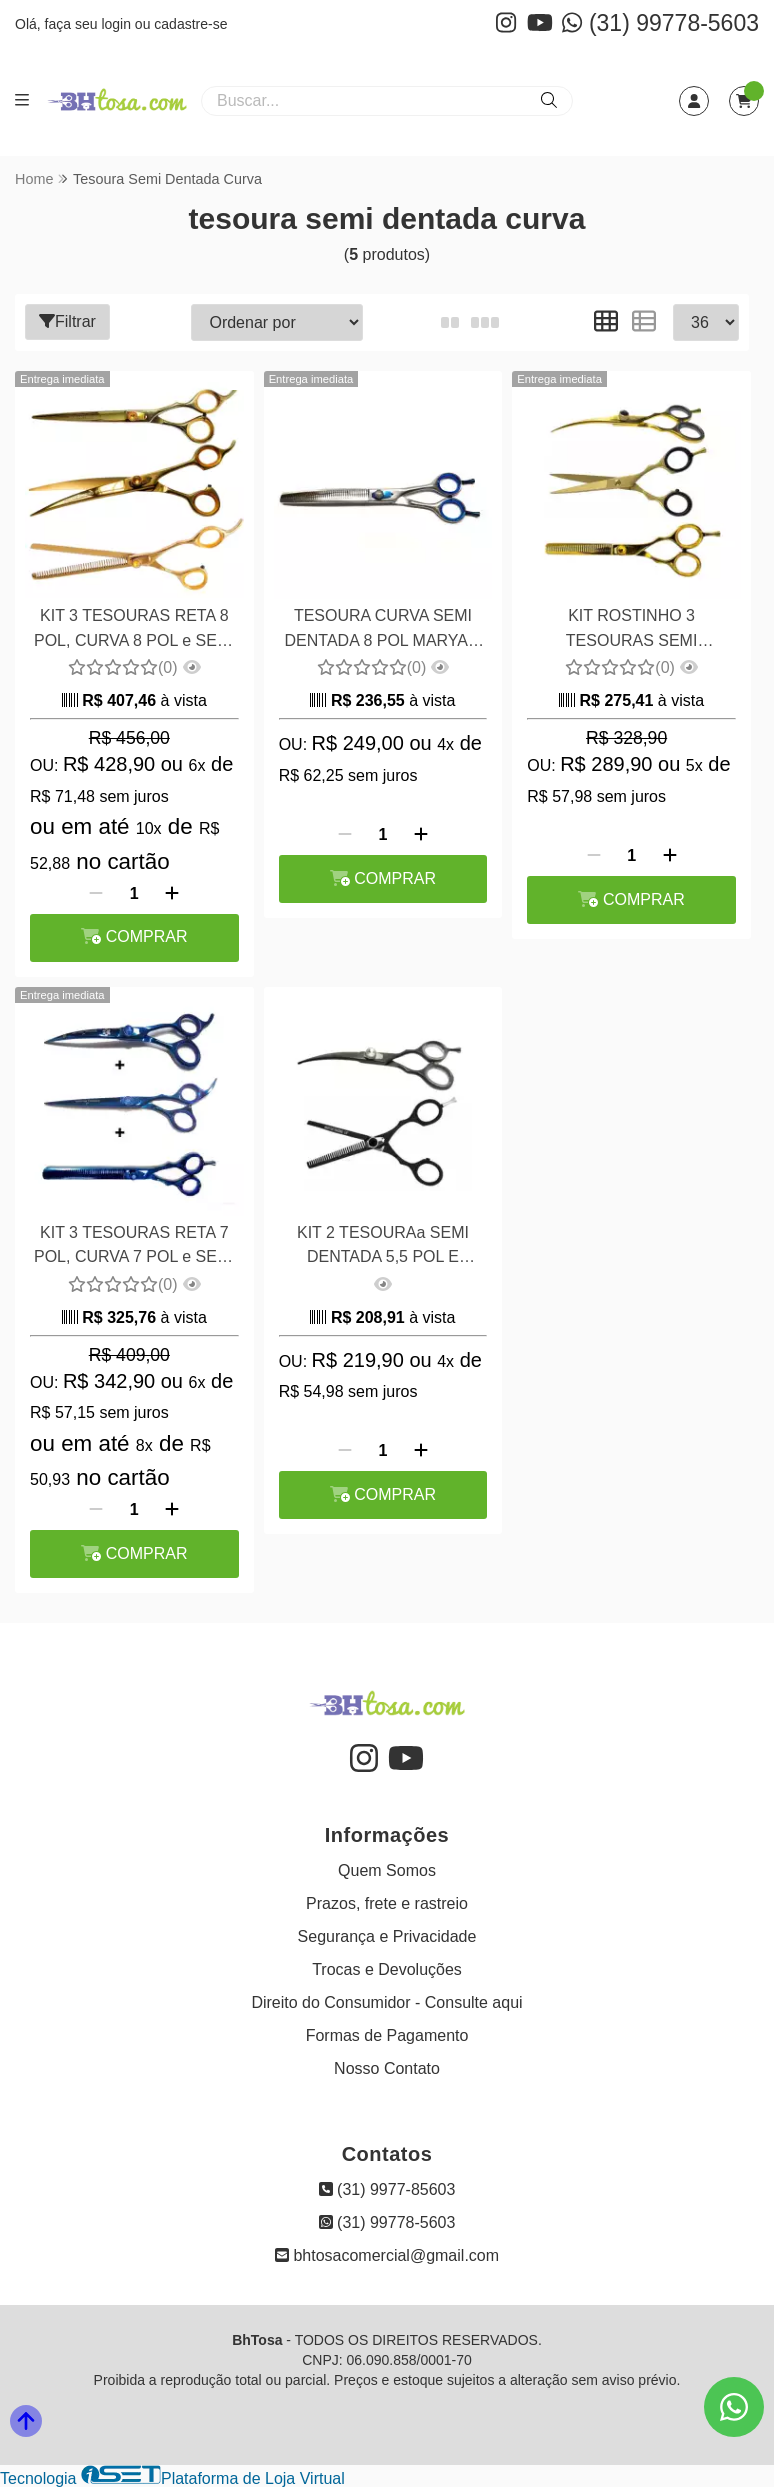 The width and height of the screenshot is (774, 2487). What do you see at coordinates (387, 2034) in the screenshot?
I see `Formas de Pagamento` at bounding box center [387, 2034].